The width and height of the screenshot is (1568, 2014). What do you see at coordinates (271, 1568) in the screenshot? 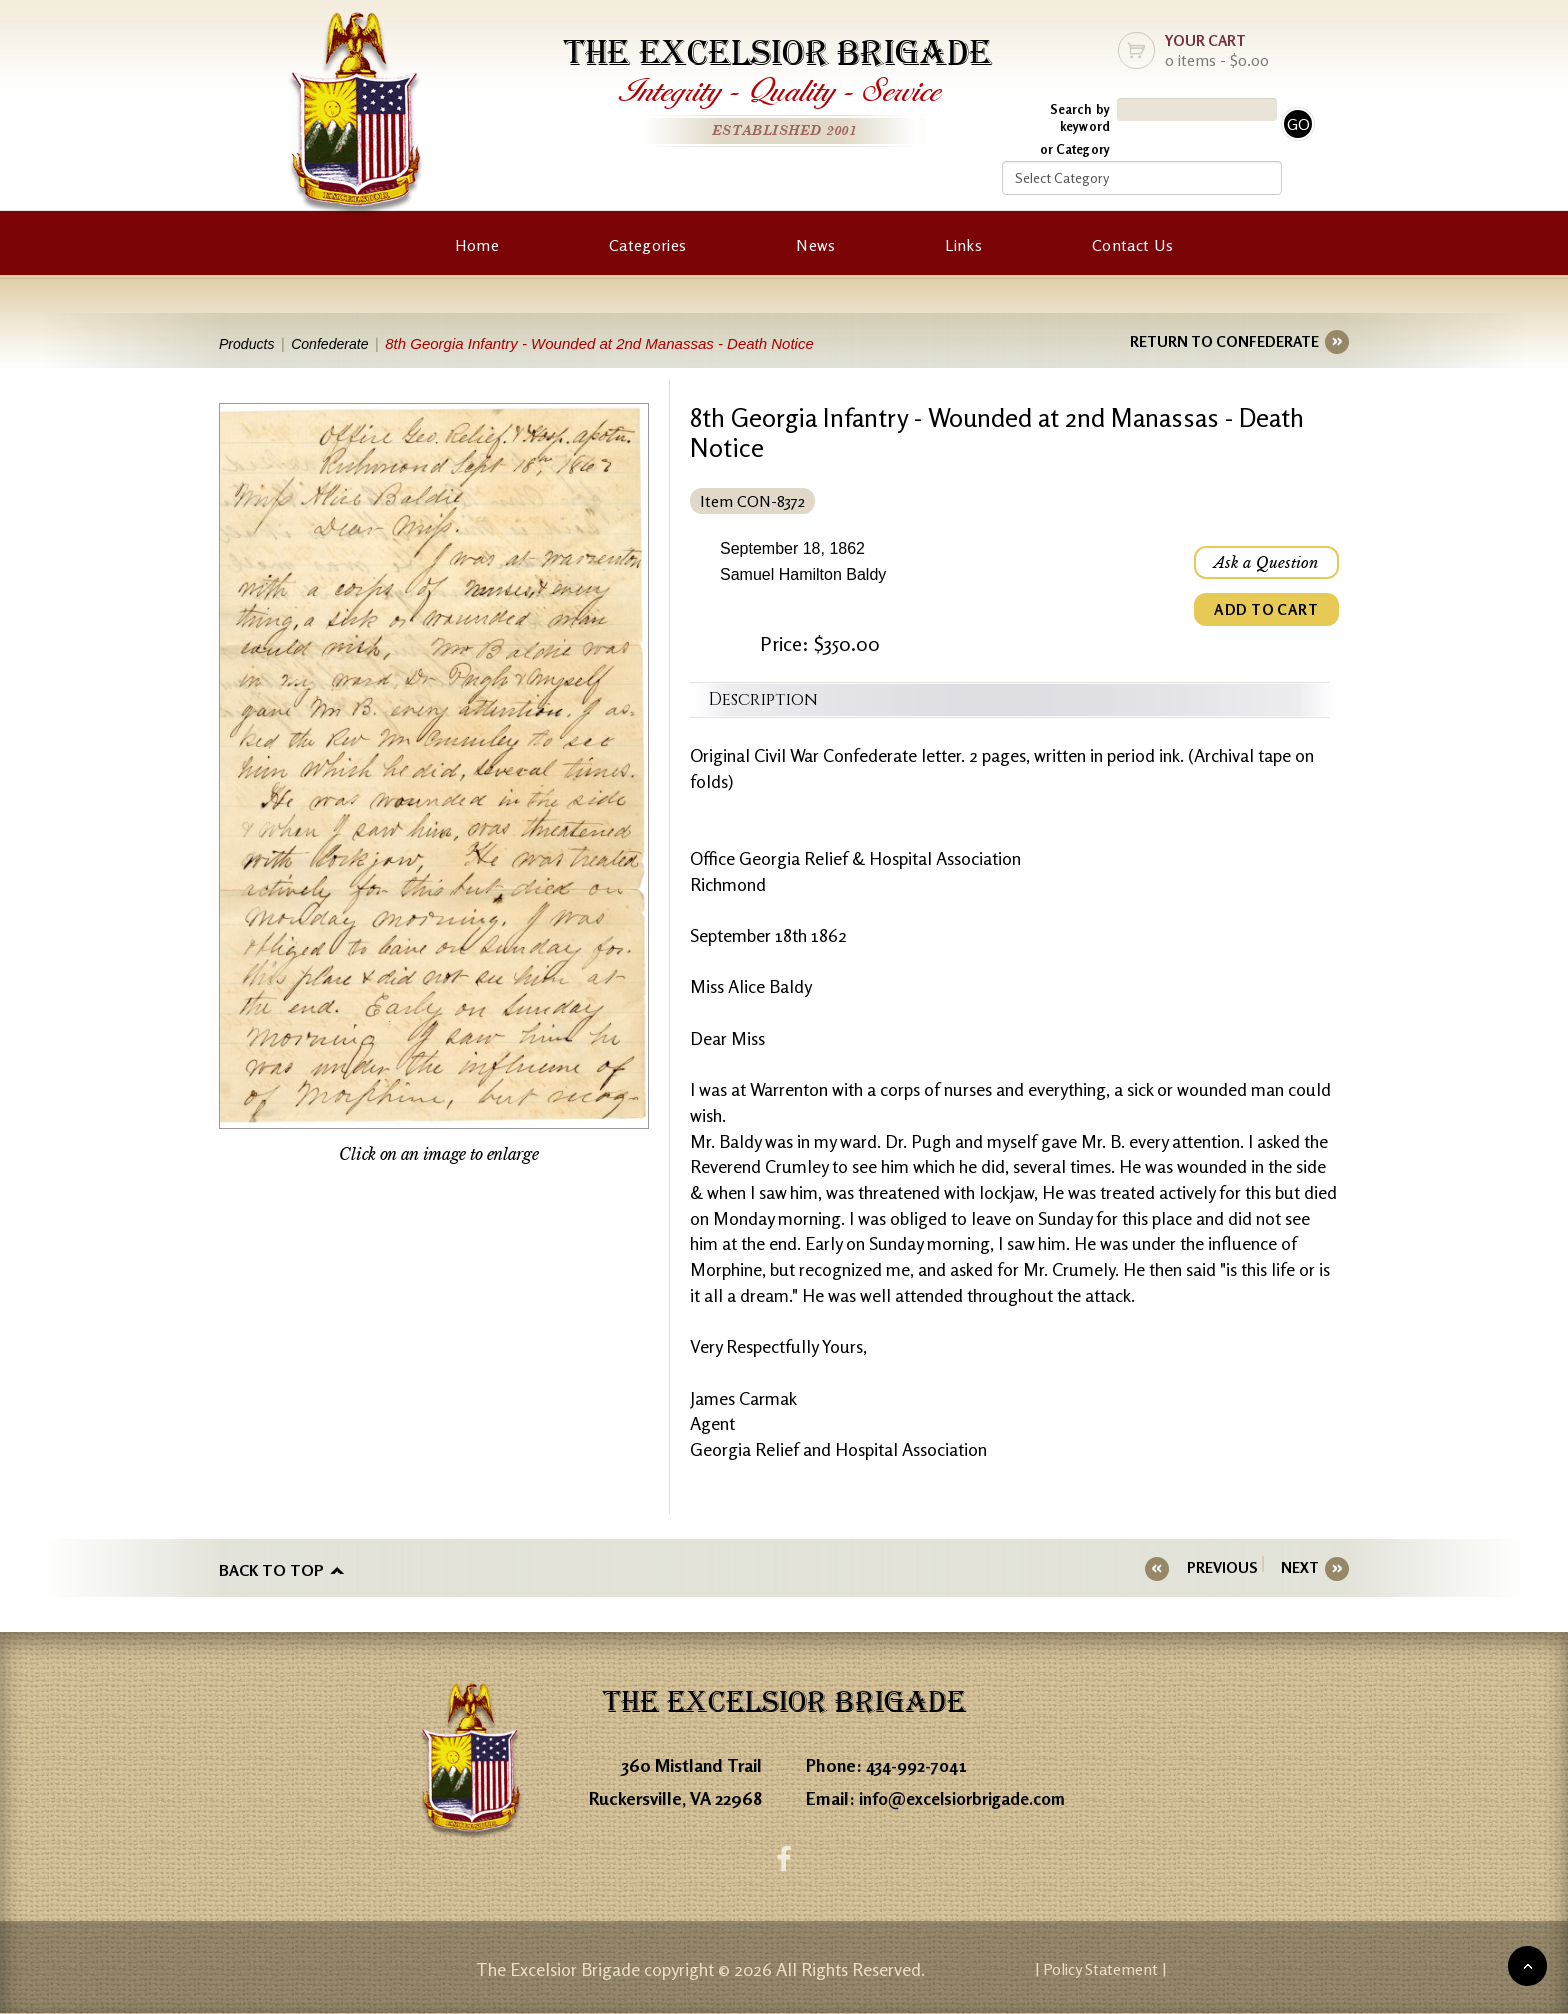
I see `Back to top` at bounding box center [271, 1568].